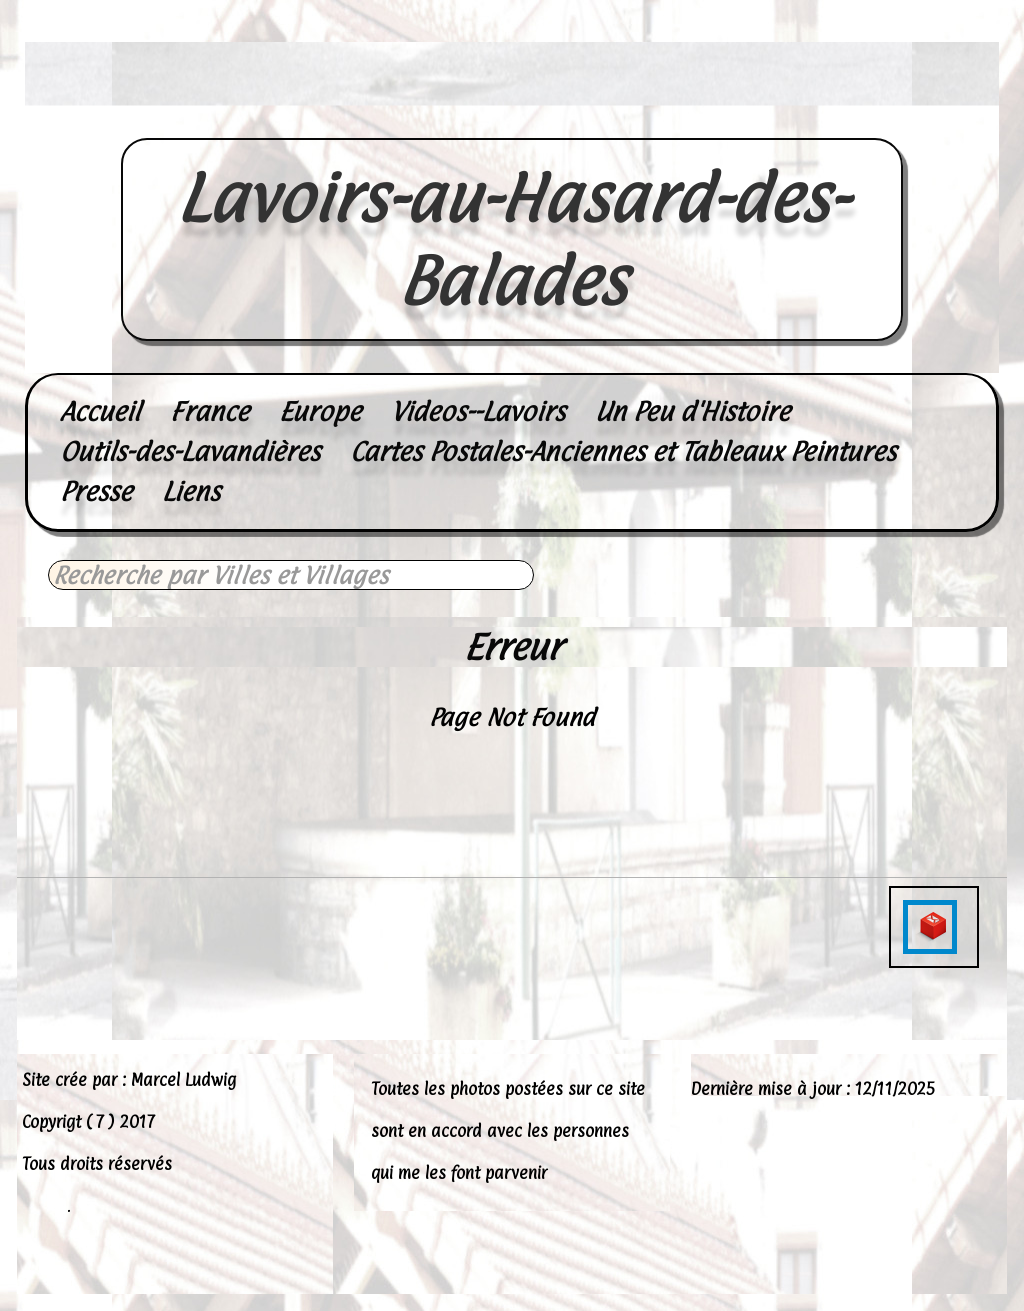 The image size is (1024, 1311). I want to click on Videos--Lavoirs, so click(478, 411).